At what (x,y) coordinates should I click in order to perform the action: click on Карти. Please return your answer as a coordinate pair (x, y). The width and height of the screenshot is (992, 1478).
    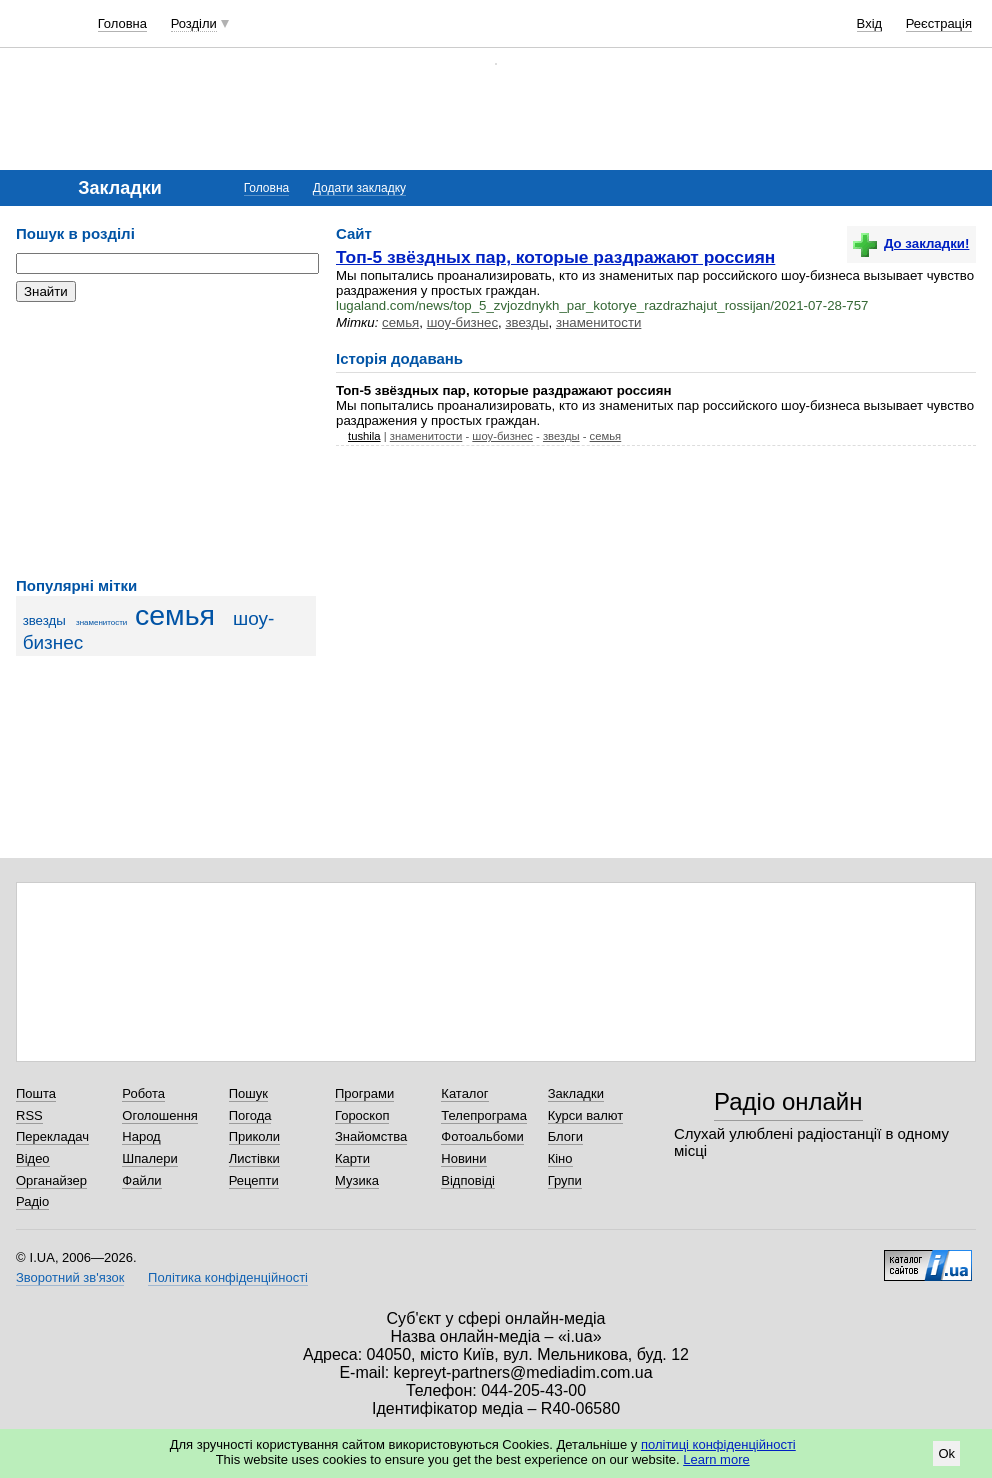
    Looking at the image, I should click on (352, 1158).